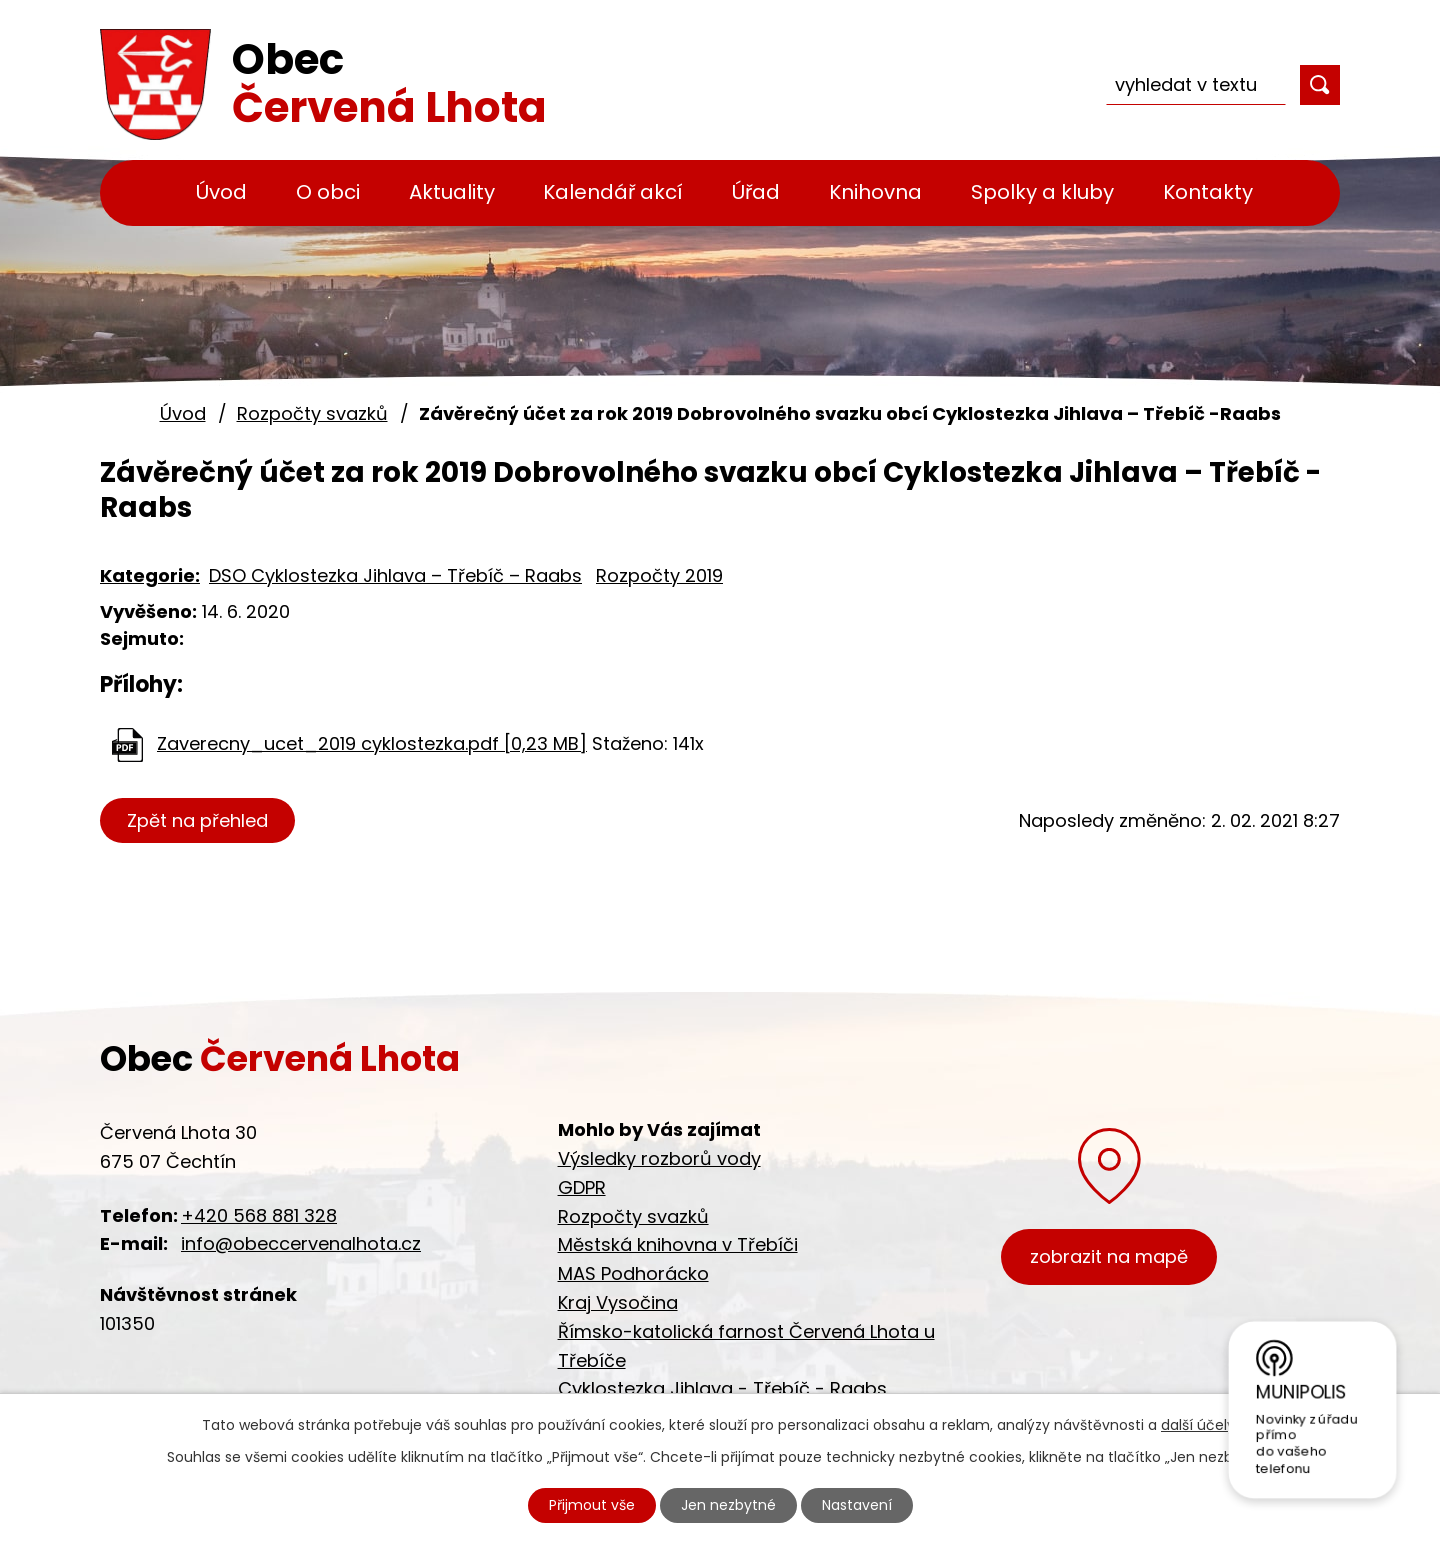 The width and height of the screenshot is (1440, 1542). What do you see at coordinates (659, 575) in the screenshot?
I see `Rozpočty 2019` at bounding box center [659, 575].